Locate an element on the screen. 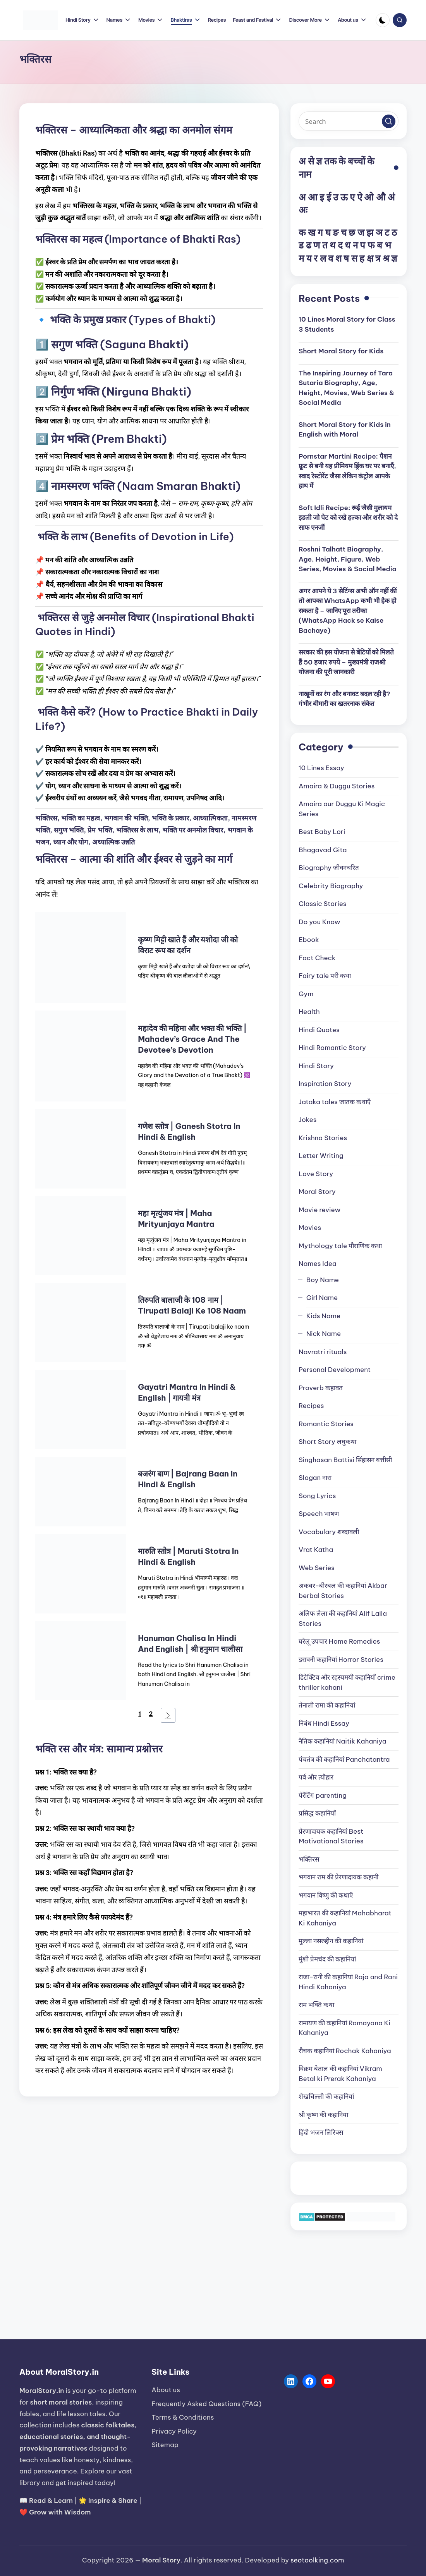 This screenshot has height=2576, width=426. Privacy Policy is located at coordinates (174, 2431).